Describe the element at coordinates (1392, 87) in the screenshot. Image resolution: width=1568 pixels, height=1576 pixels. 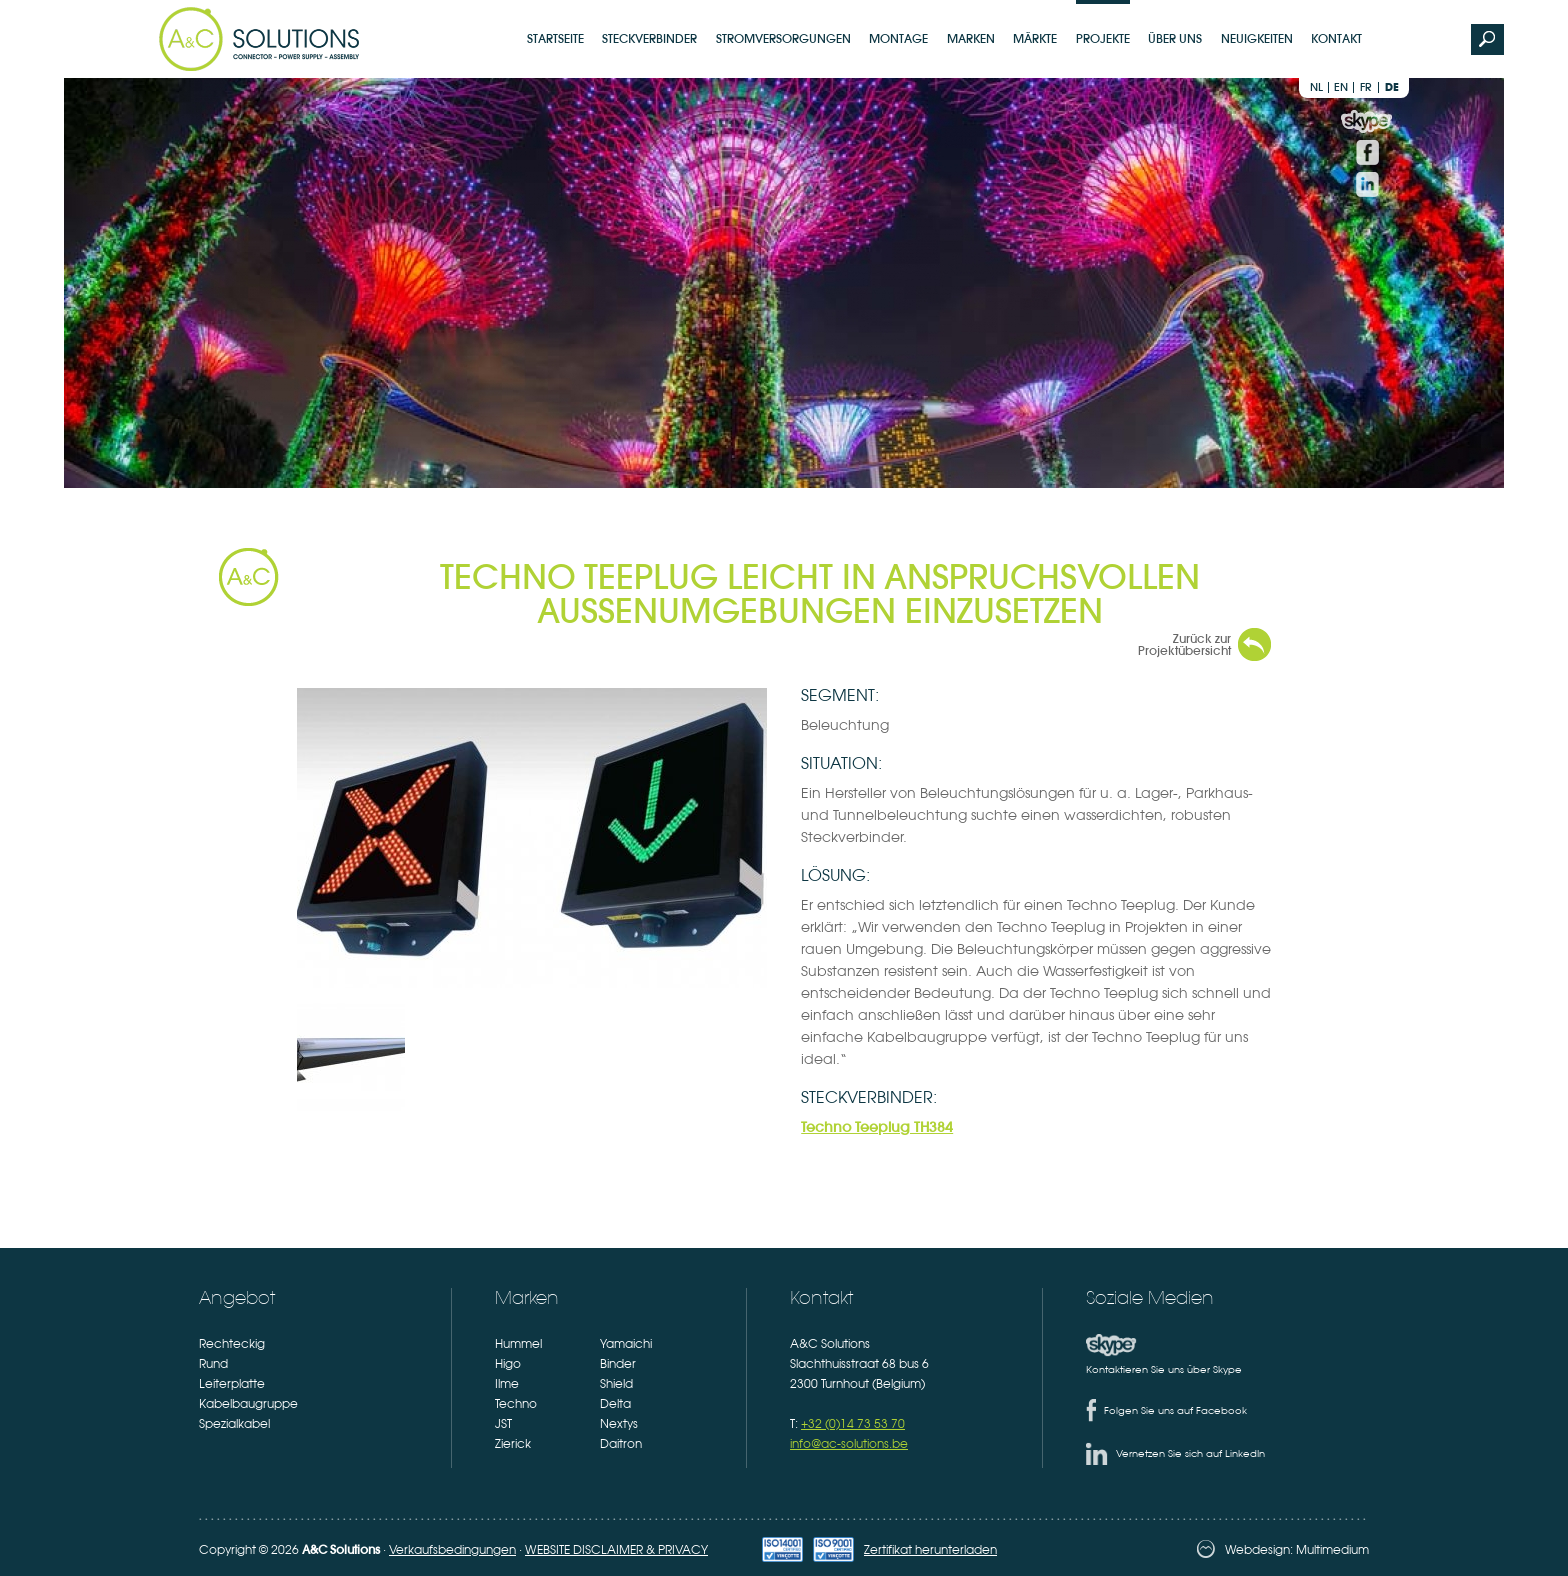
I see `de` at that location.